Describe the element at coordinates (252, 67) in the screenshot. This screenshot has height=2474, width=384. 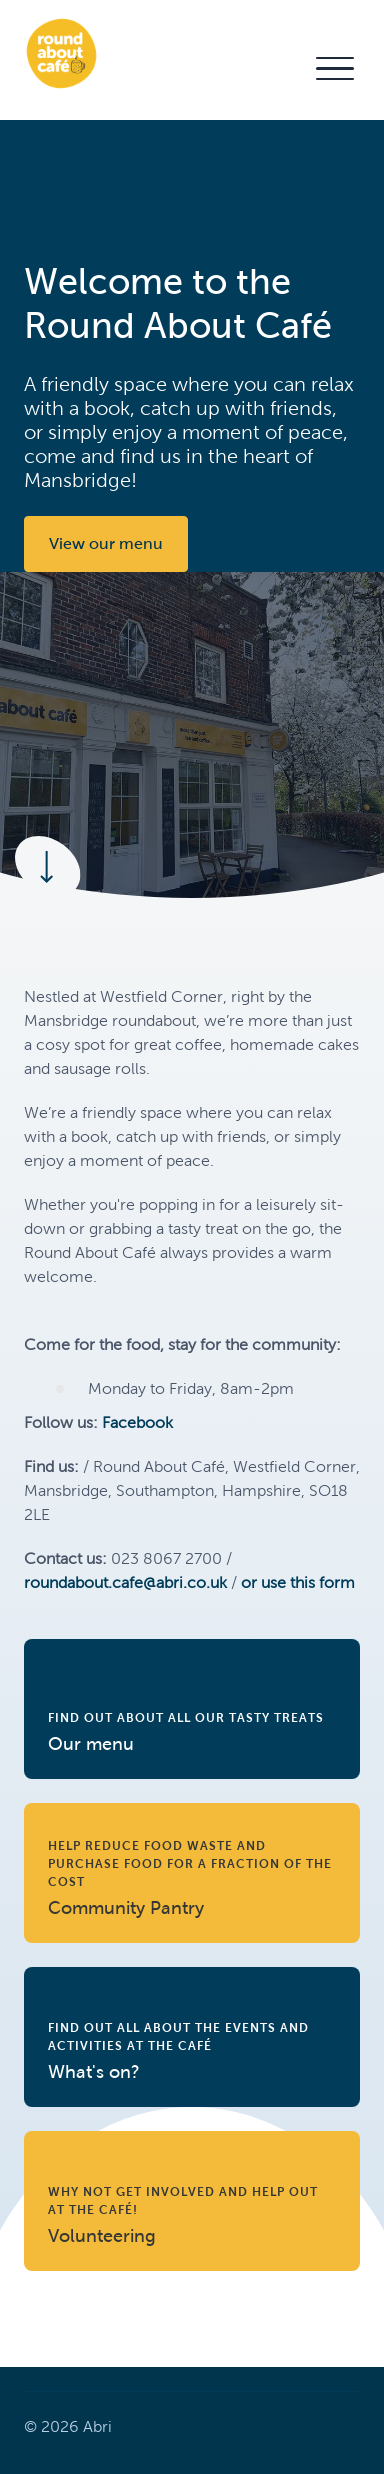
I see `Contact Us` at that location.